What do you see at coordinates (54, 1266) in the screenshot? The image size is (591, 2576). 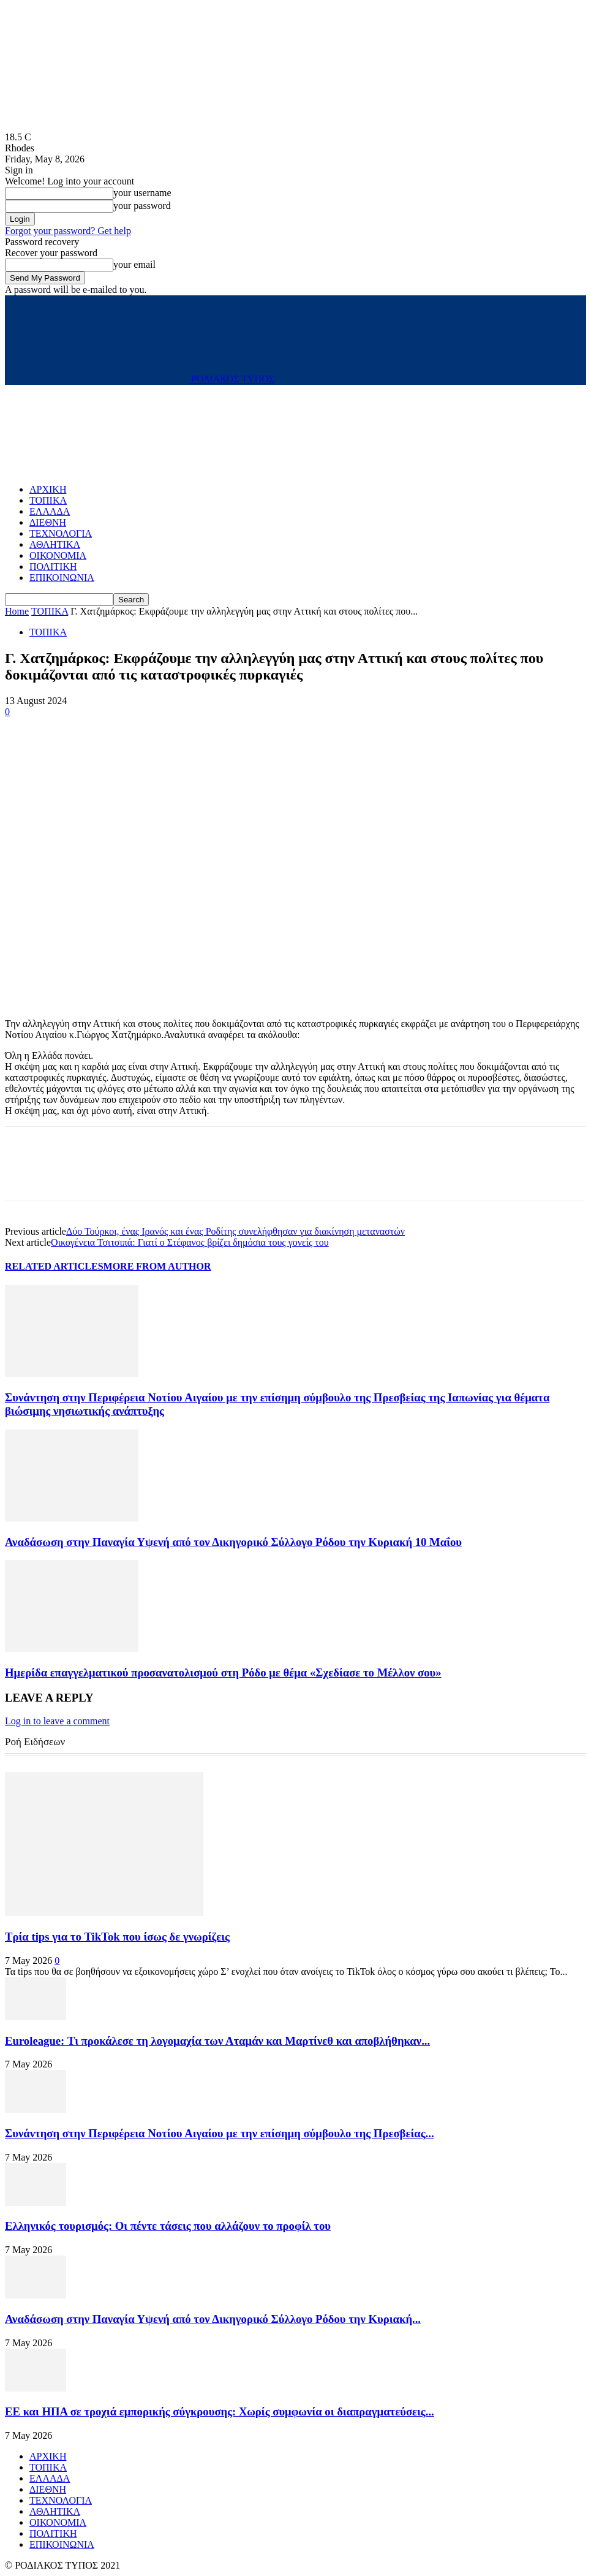 I see `RELATED ARTICLES` at bounding box center [54, 1266].